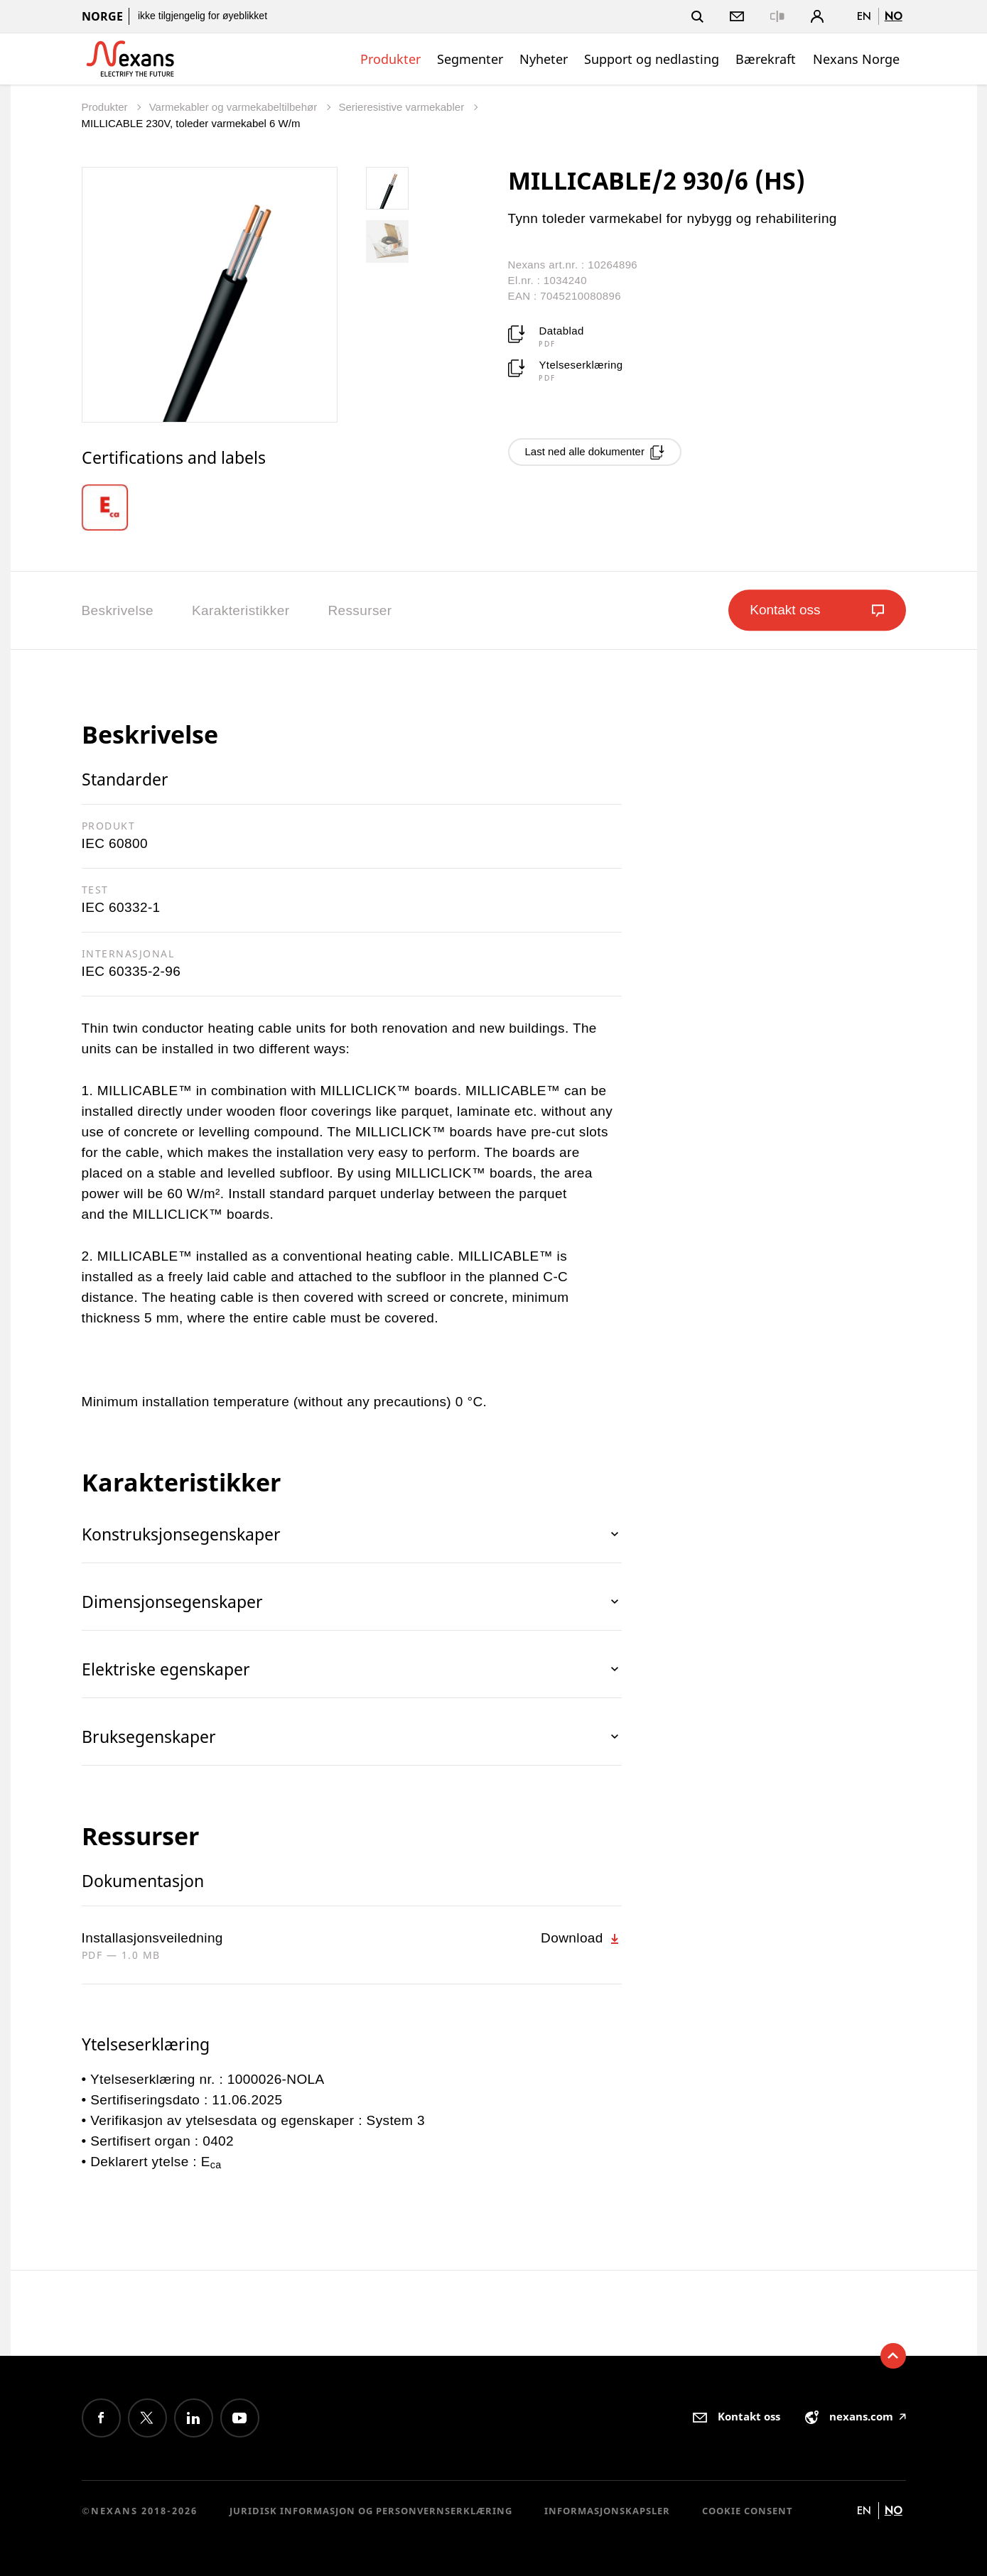  Describe the element at coordinates (402, 107) in the screenshot. I see `Serieresistive varmekabler` at that location.